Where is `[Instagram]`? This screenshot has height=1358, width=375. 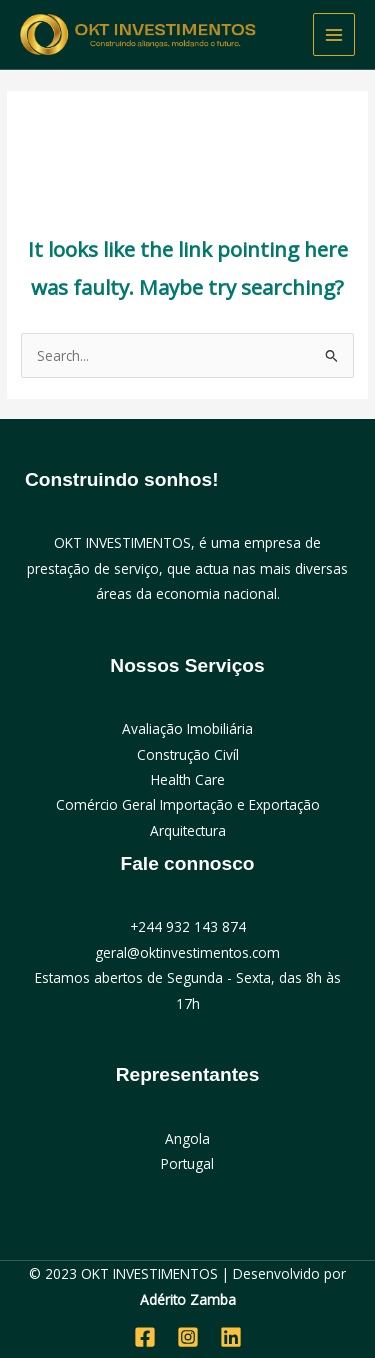 [Instagram] is located at coordinates (188, 1337).